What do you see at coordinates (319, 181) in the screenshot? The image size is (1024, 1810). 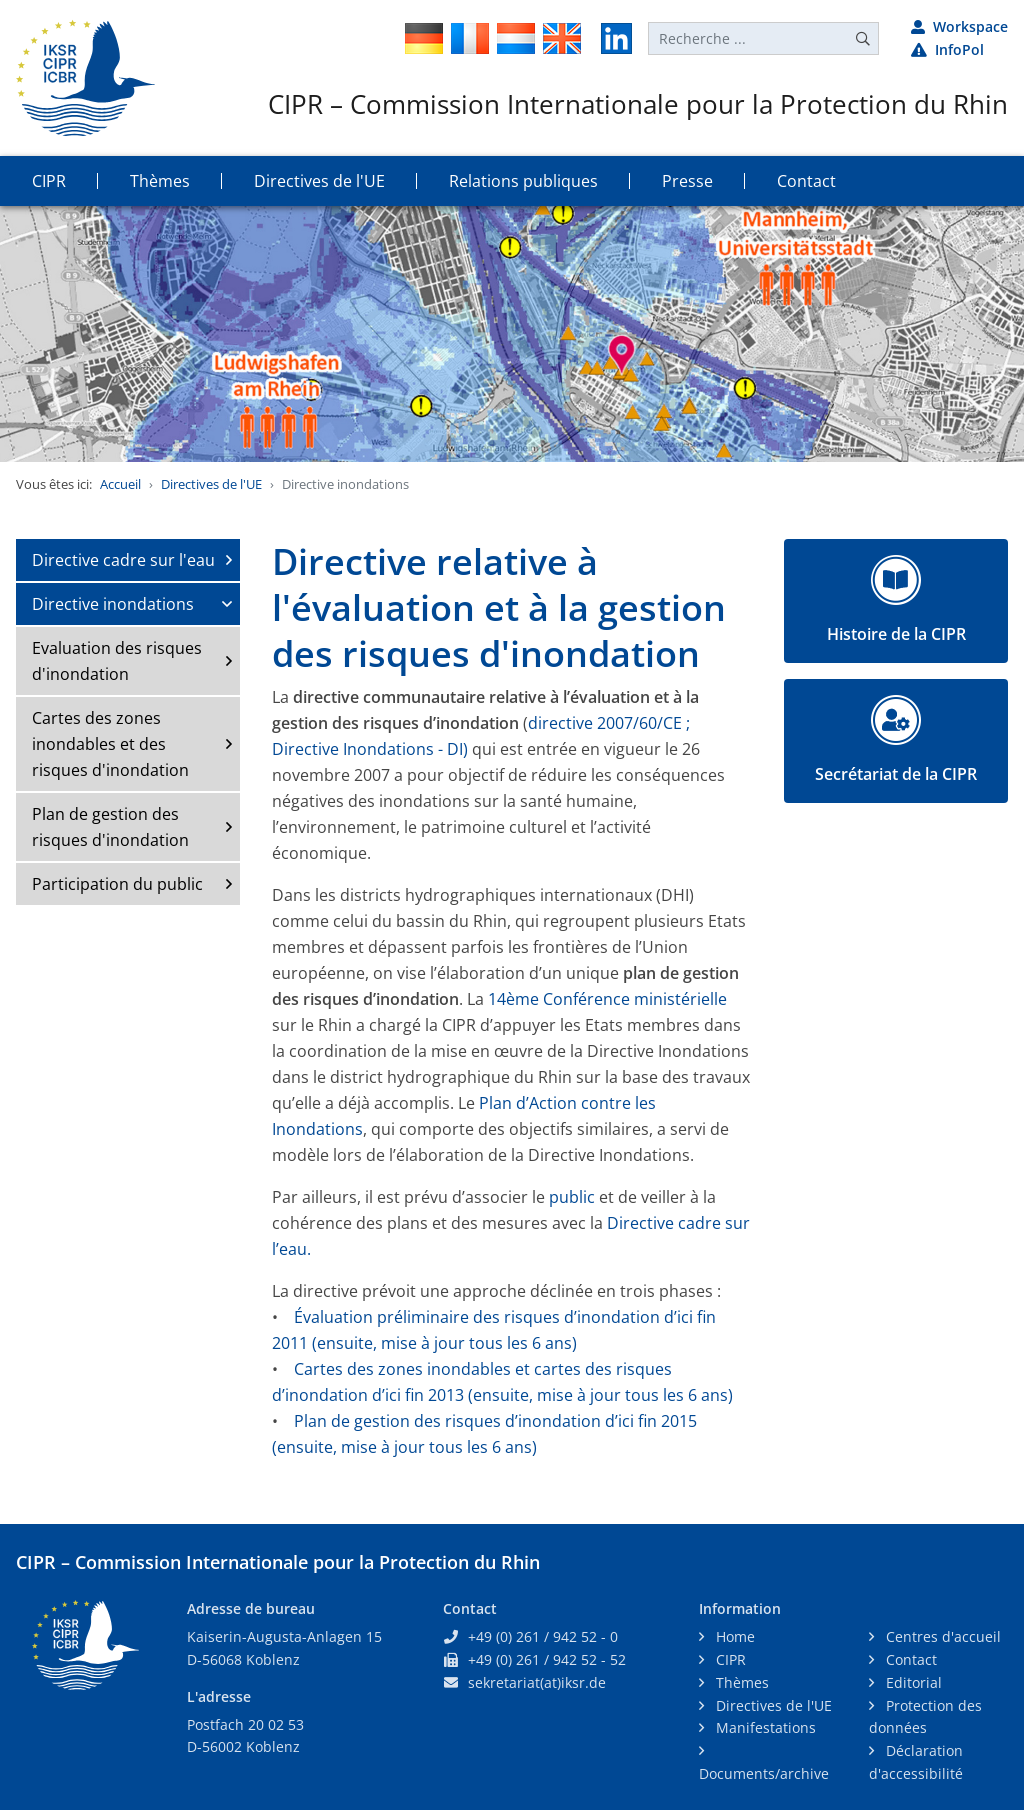 I see `Directives de l'UE [button]` at bounding box center [319, 181].